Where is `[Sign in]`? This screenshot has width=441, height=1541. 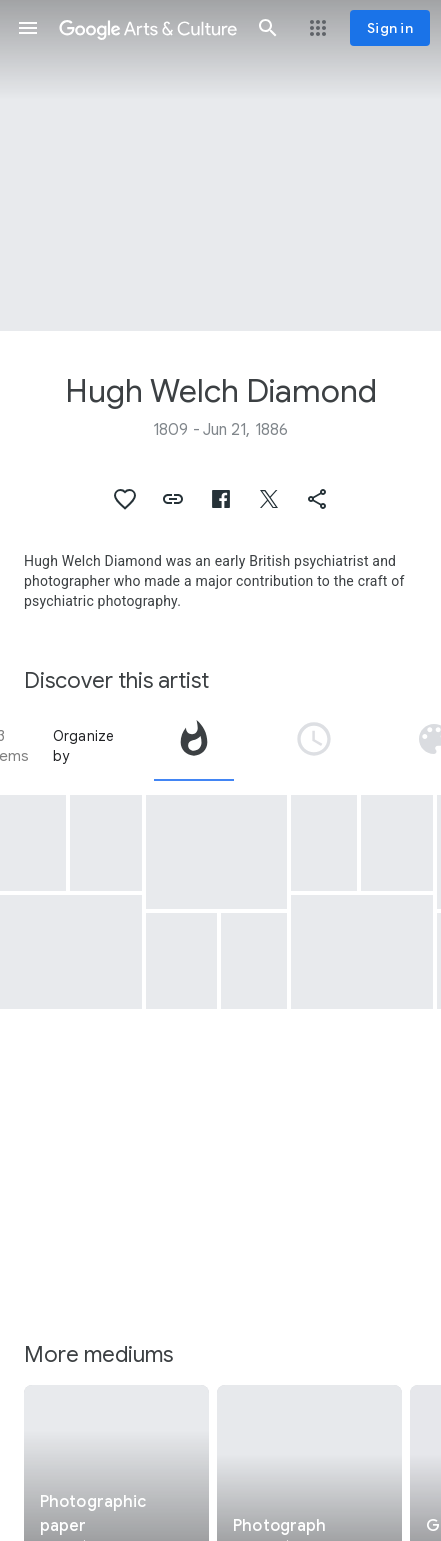 [Sign in] is located at coordinates (390, 28).